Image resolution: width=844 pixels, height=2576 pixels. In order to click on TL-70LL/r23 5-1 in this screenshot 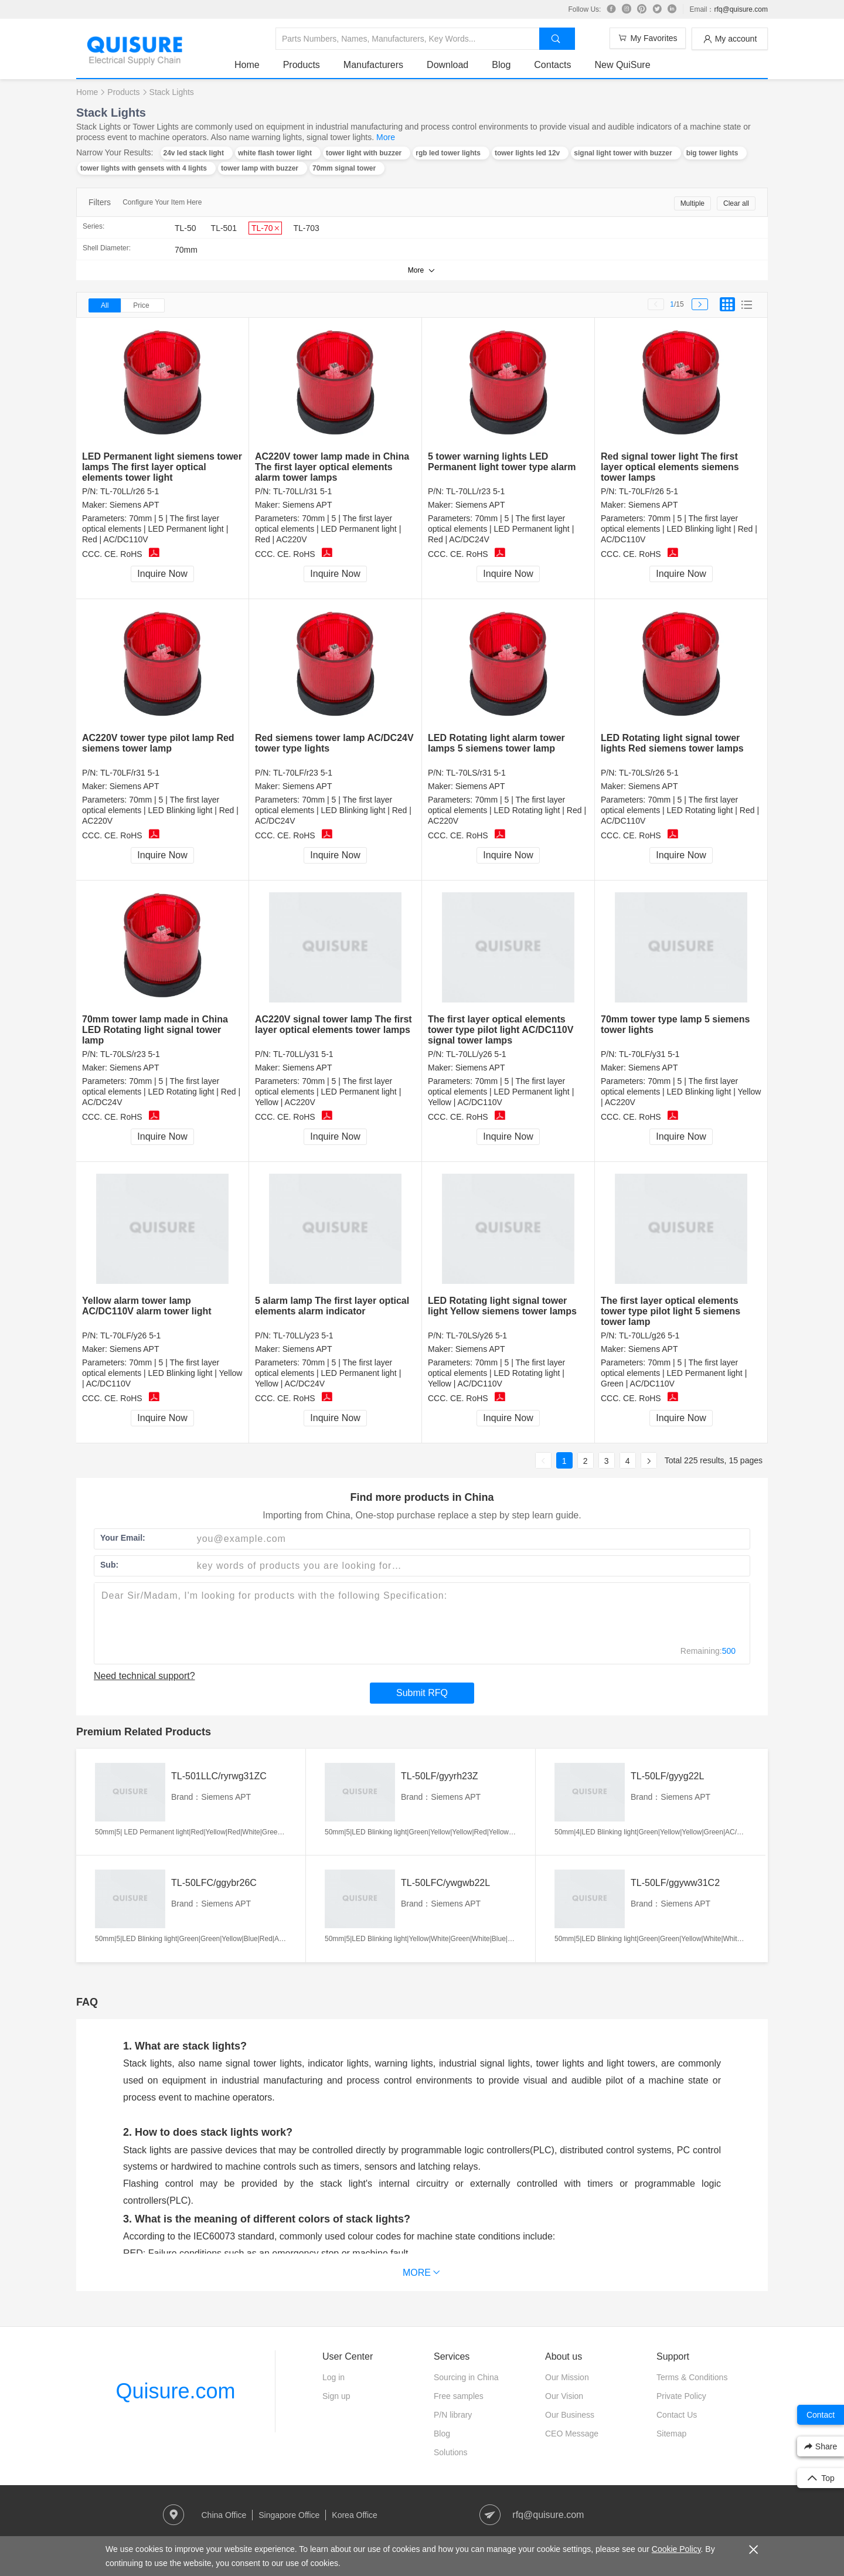, I will do `click(475, 491)`.